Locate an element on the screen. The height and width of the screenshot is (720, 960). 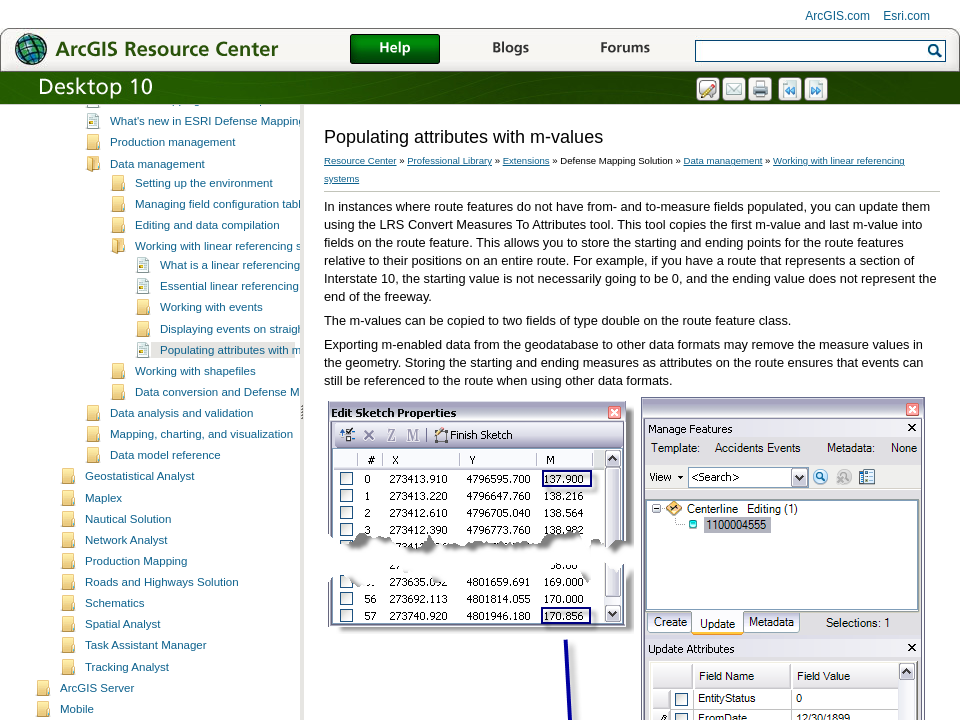
Mapping, charting, and visualization is located at coordinates (201, 479).